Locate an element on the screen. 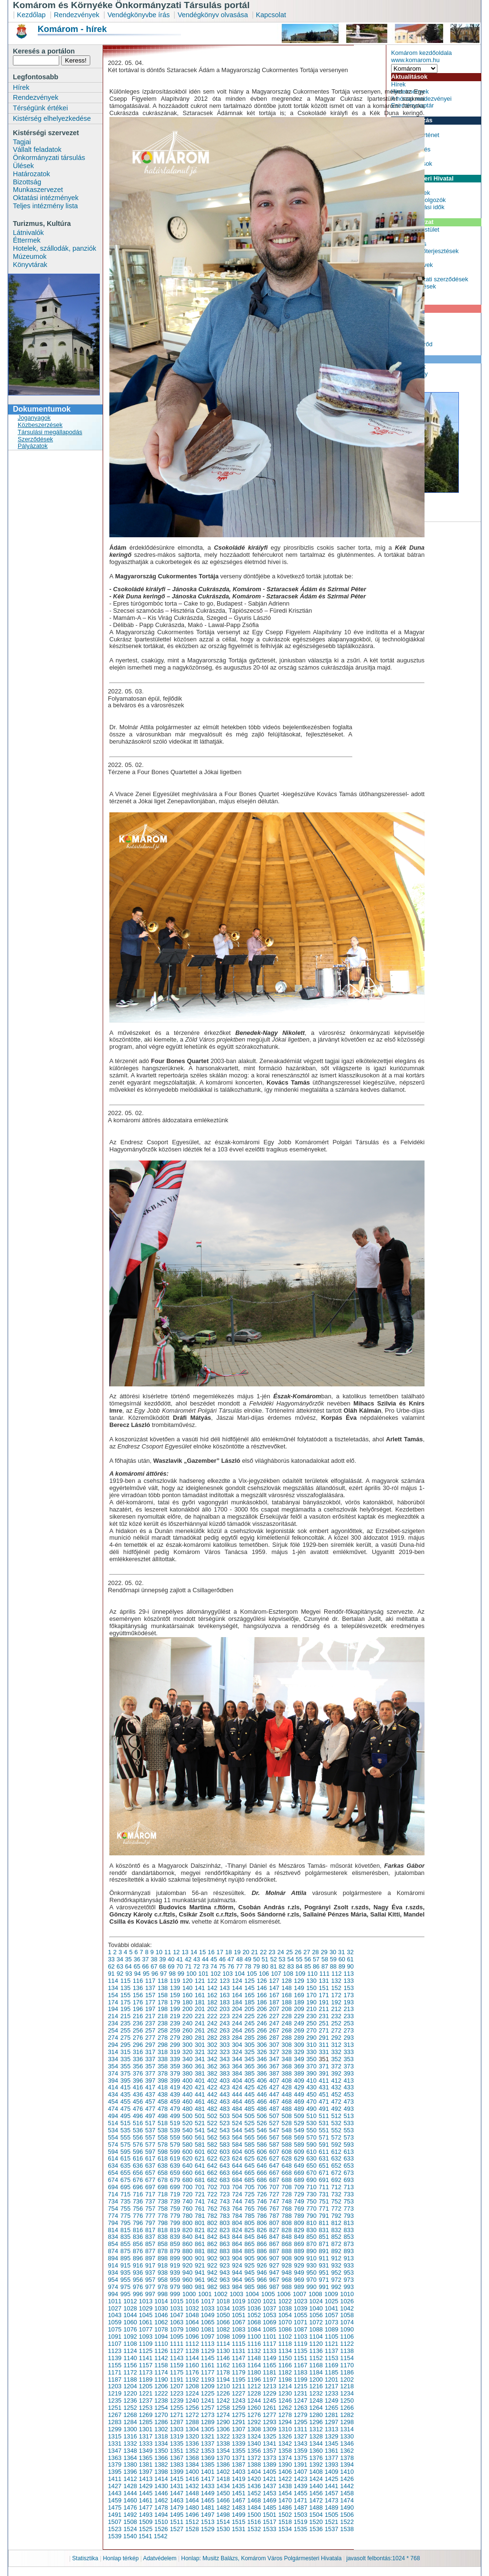 Image resolution: width=489 pixels, height=2576 pixels. 722 is located at coordinates (212, 2194).